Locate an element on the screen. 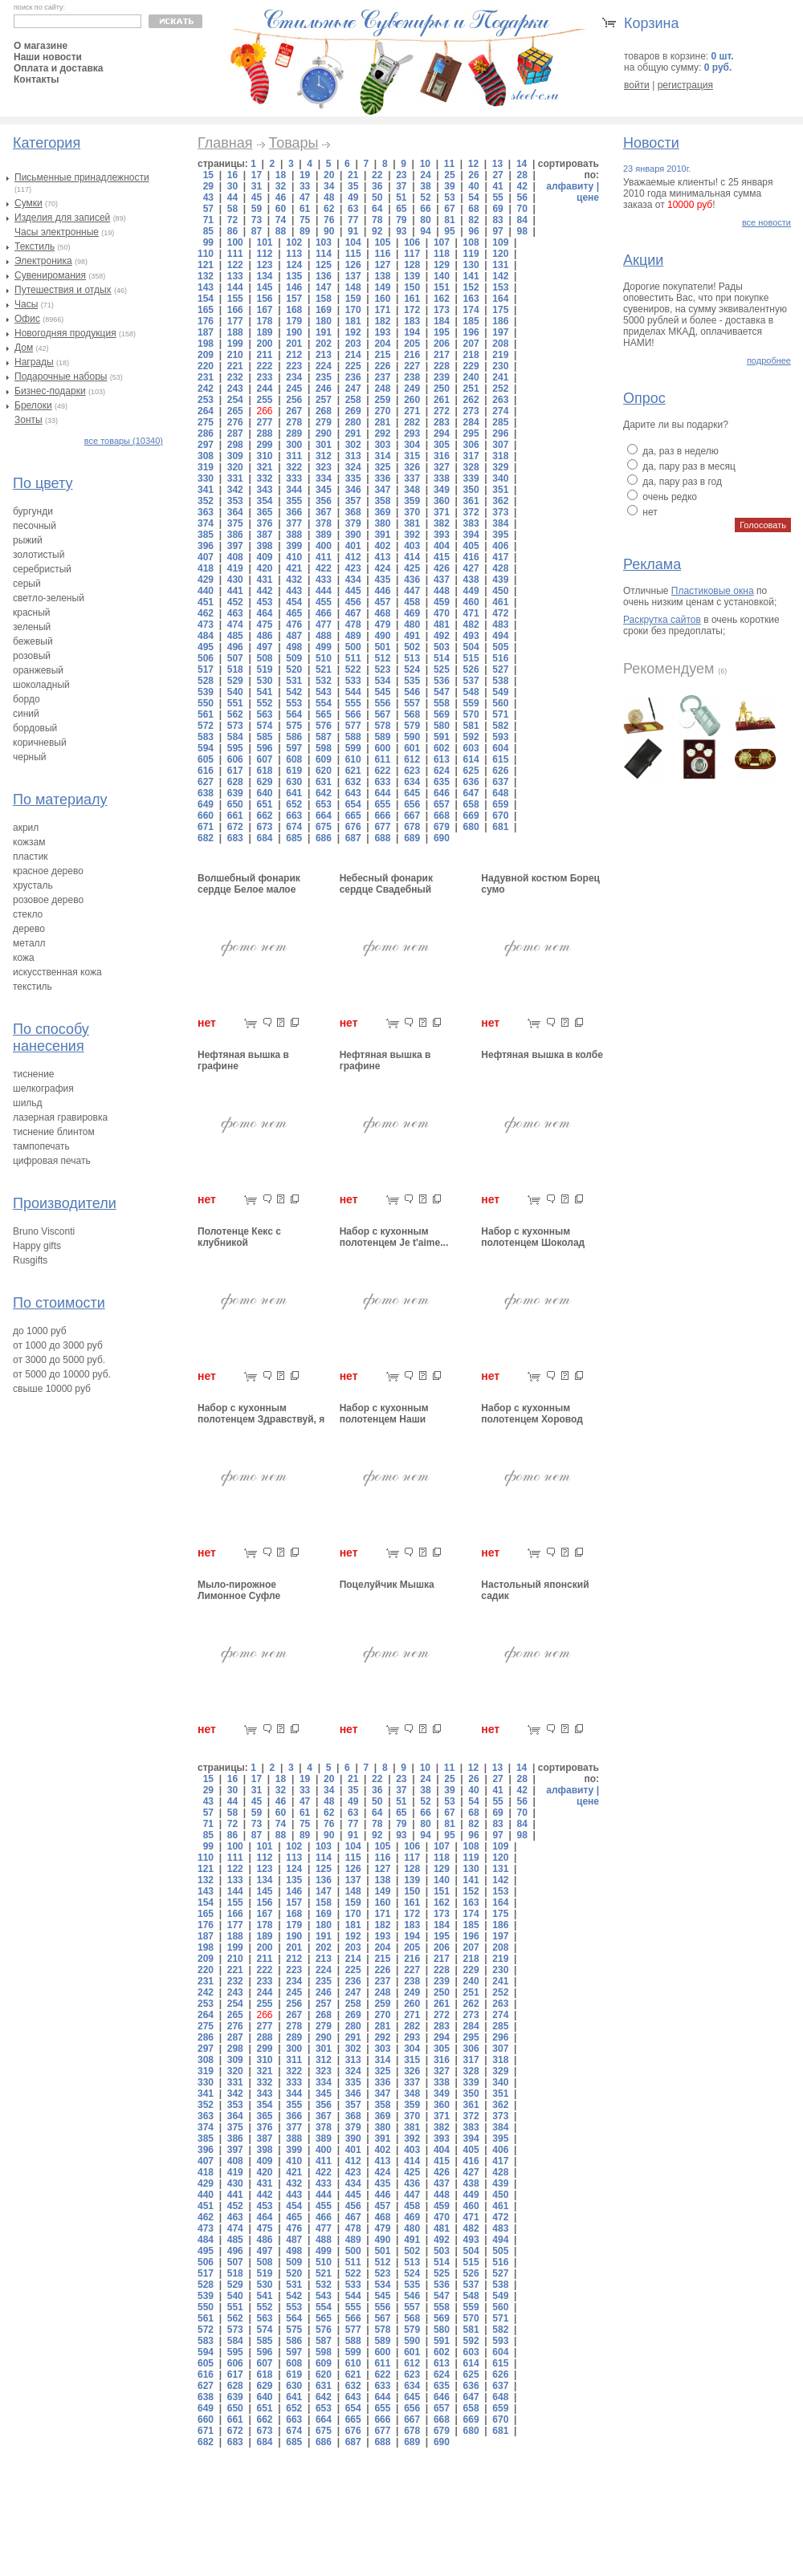 Image resolution: width=803 pixels, height=2576 pixels. 319 is located at coordinates (206, 467).